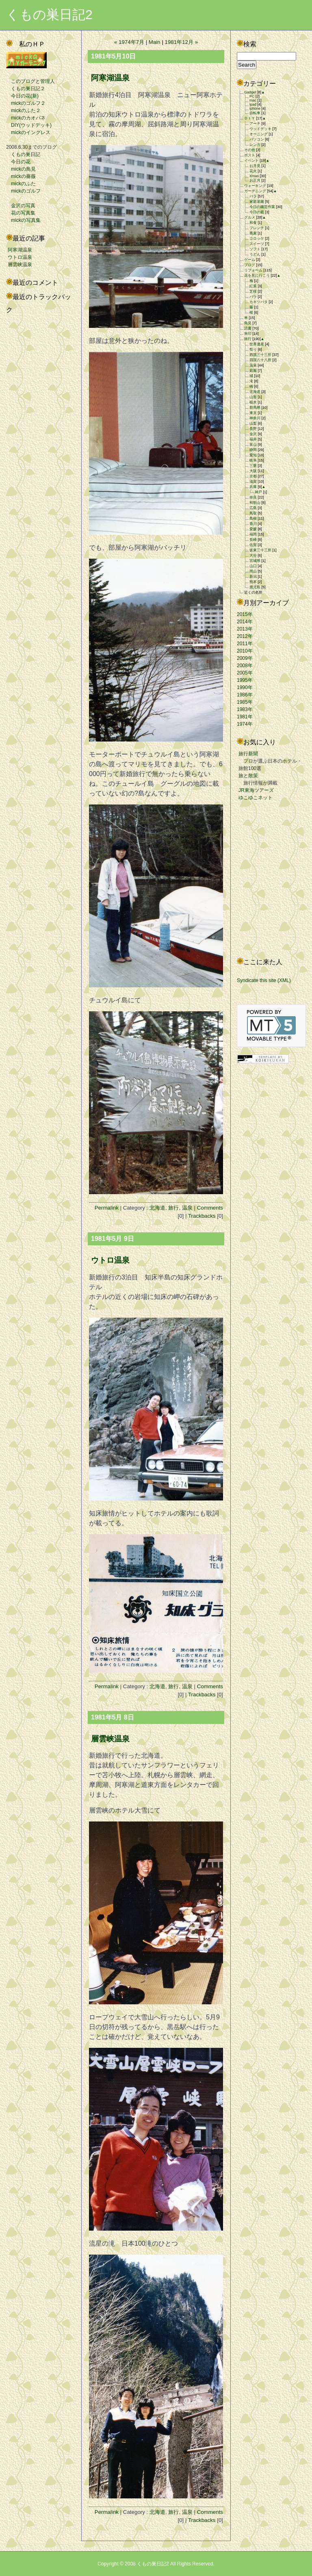 The height and width of the screenshot is (2576, 312). Describe the element at coordinates (253, 460) in the screenshot. I see `岐阜` at that location.